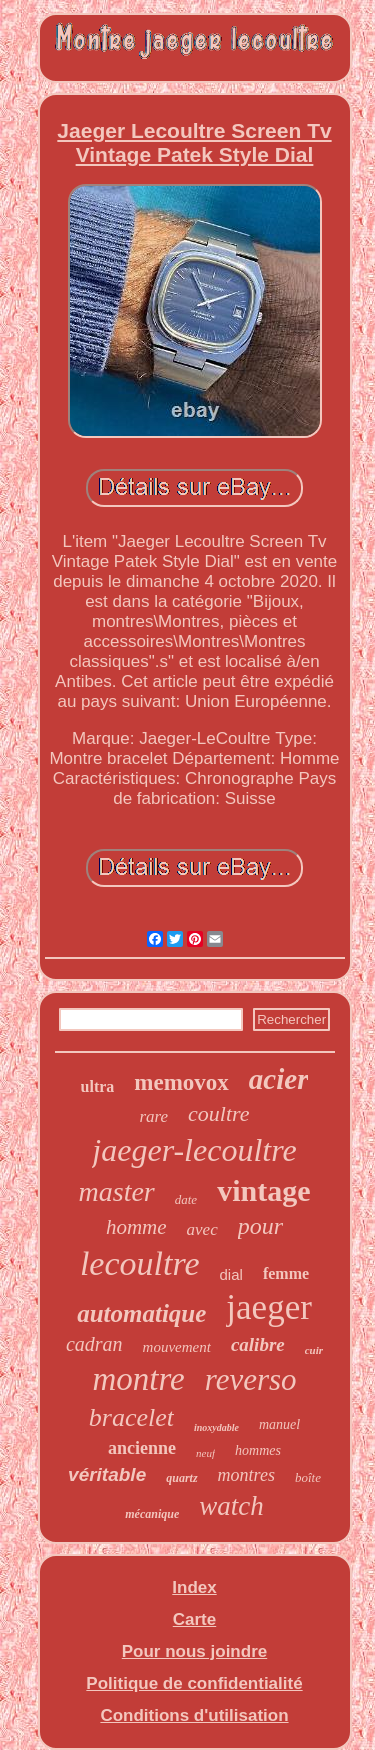 This screenshot has width=375, height=1750. What do you see at coordinates (177, 1347) in the screenshot?
I see `mouvement` at bounding box center [177, 1347].